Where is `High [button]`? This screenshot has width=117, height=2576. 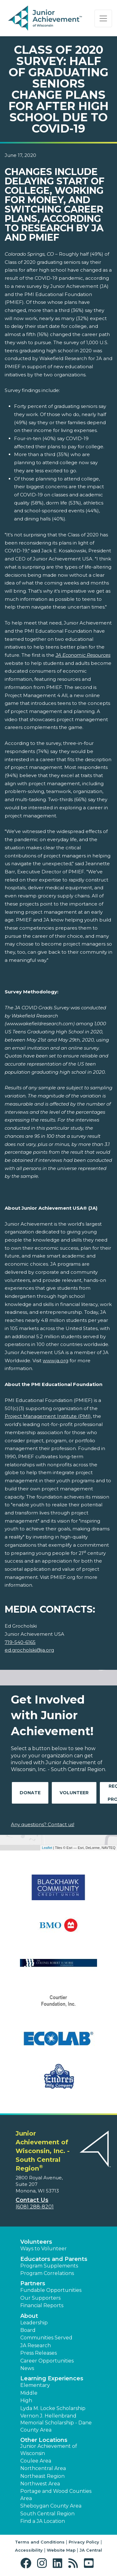 High [button] is located at coordinates (26, 2400).